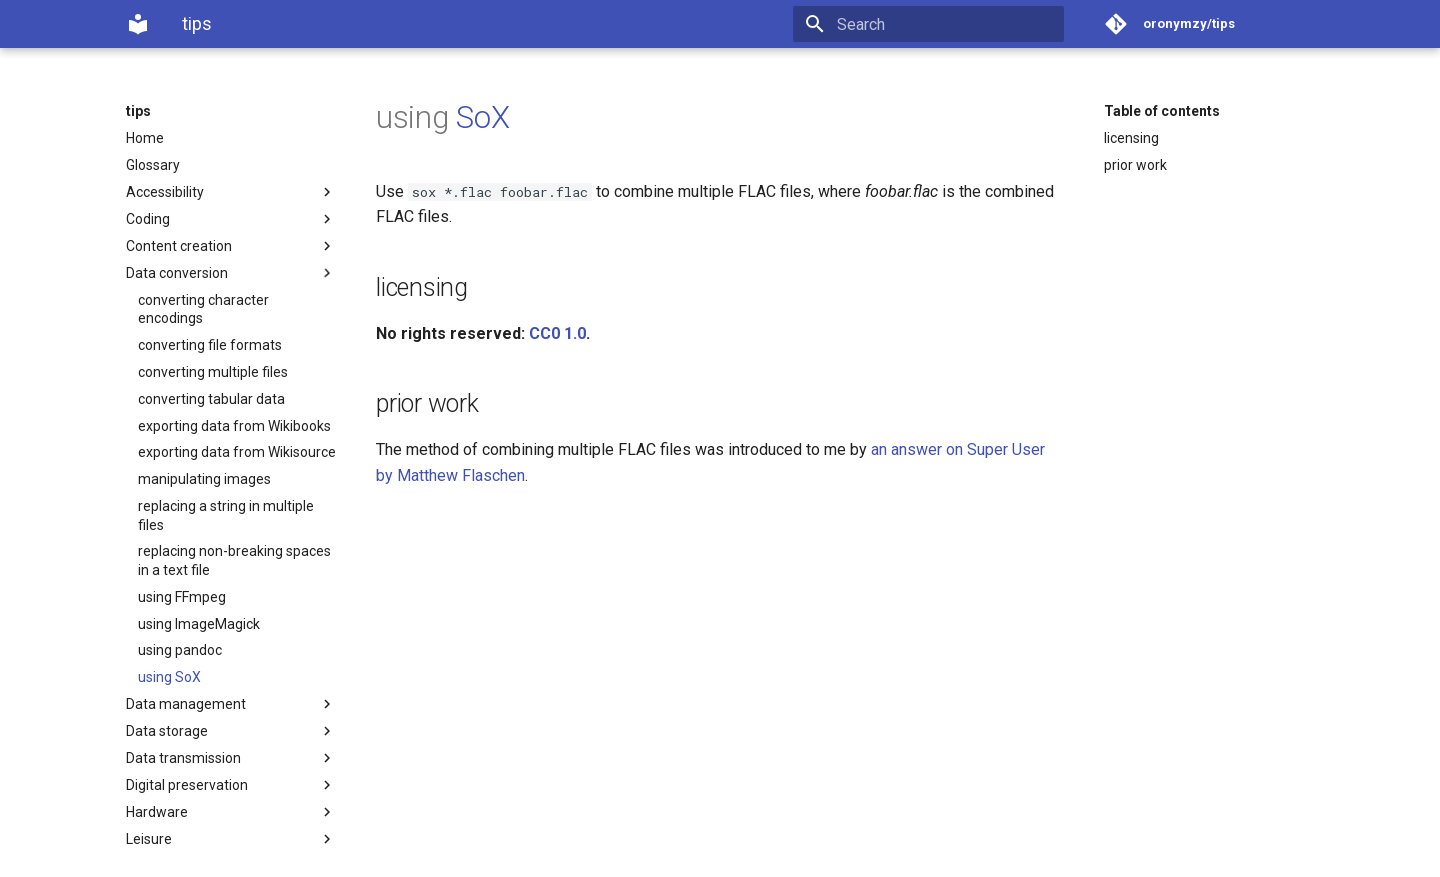 The width and height of the screenshot is (1440, 877). Describe the element at coordinates (231, 246) in the screenshot. I see `Content creation` at that location.